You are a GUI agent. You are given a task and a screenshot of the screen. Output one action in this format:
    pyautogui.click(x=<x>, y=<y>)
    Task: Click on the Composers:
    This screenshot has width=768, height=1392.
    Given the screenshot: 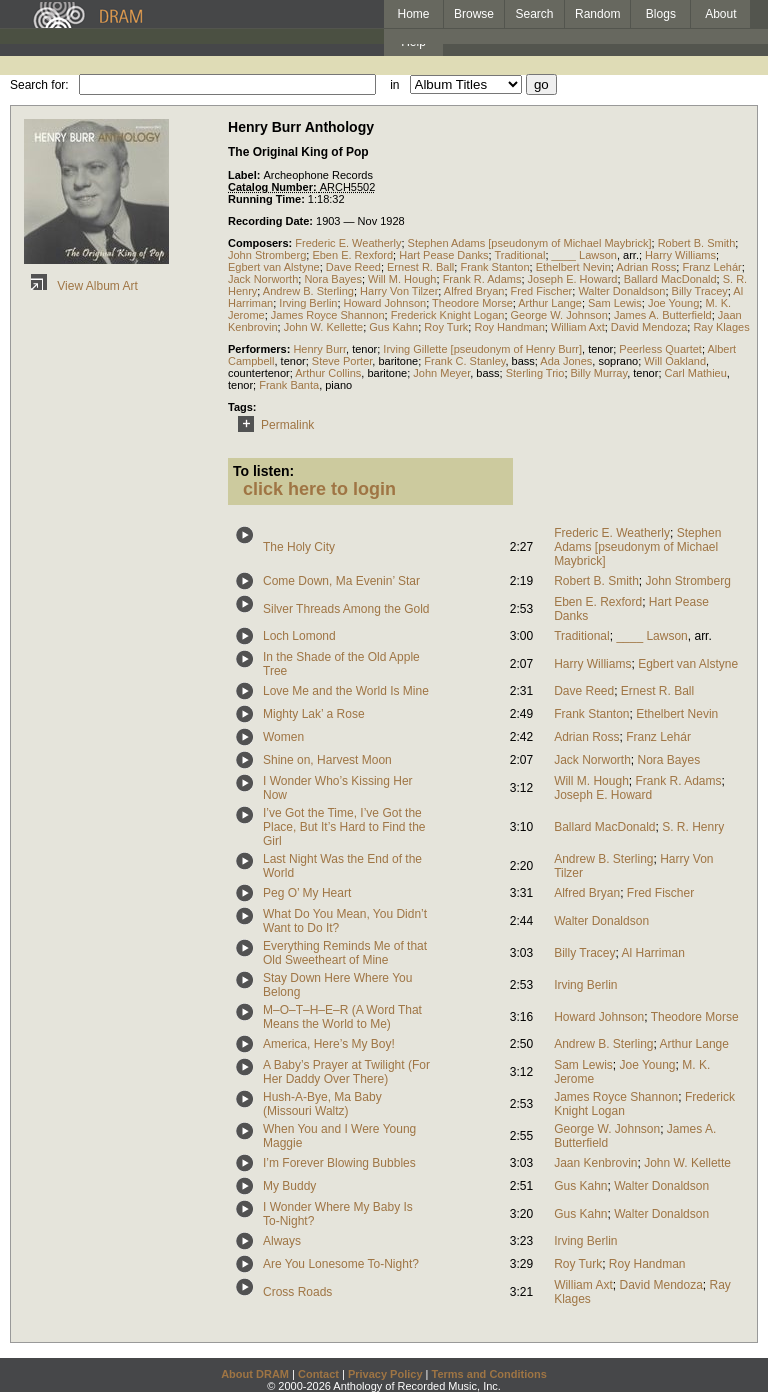 What is the action you would take?
    pyautogui.click(x=261, y=243)
    